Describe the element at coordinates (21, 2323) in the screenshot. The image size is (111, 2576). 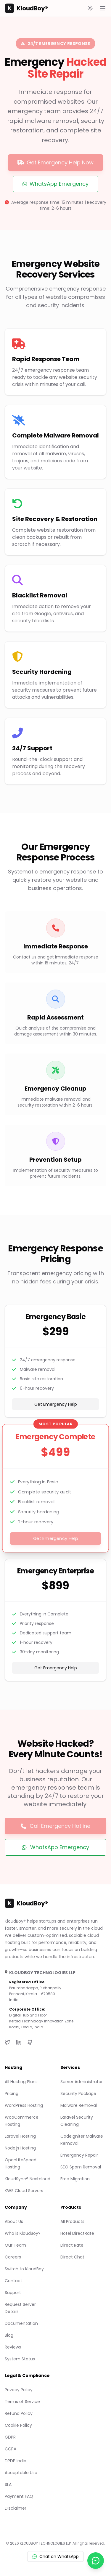
I see `Documentation` at that location.